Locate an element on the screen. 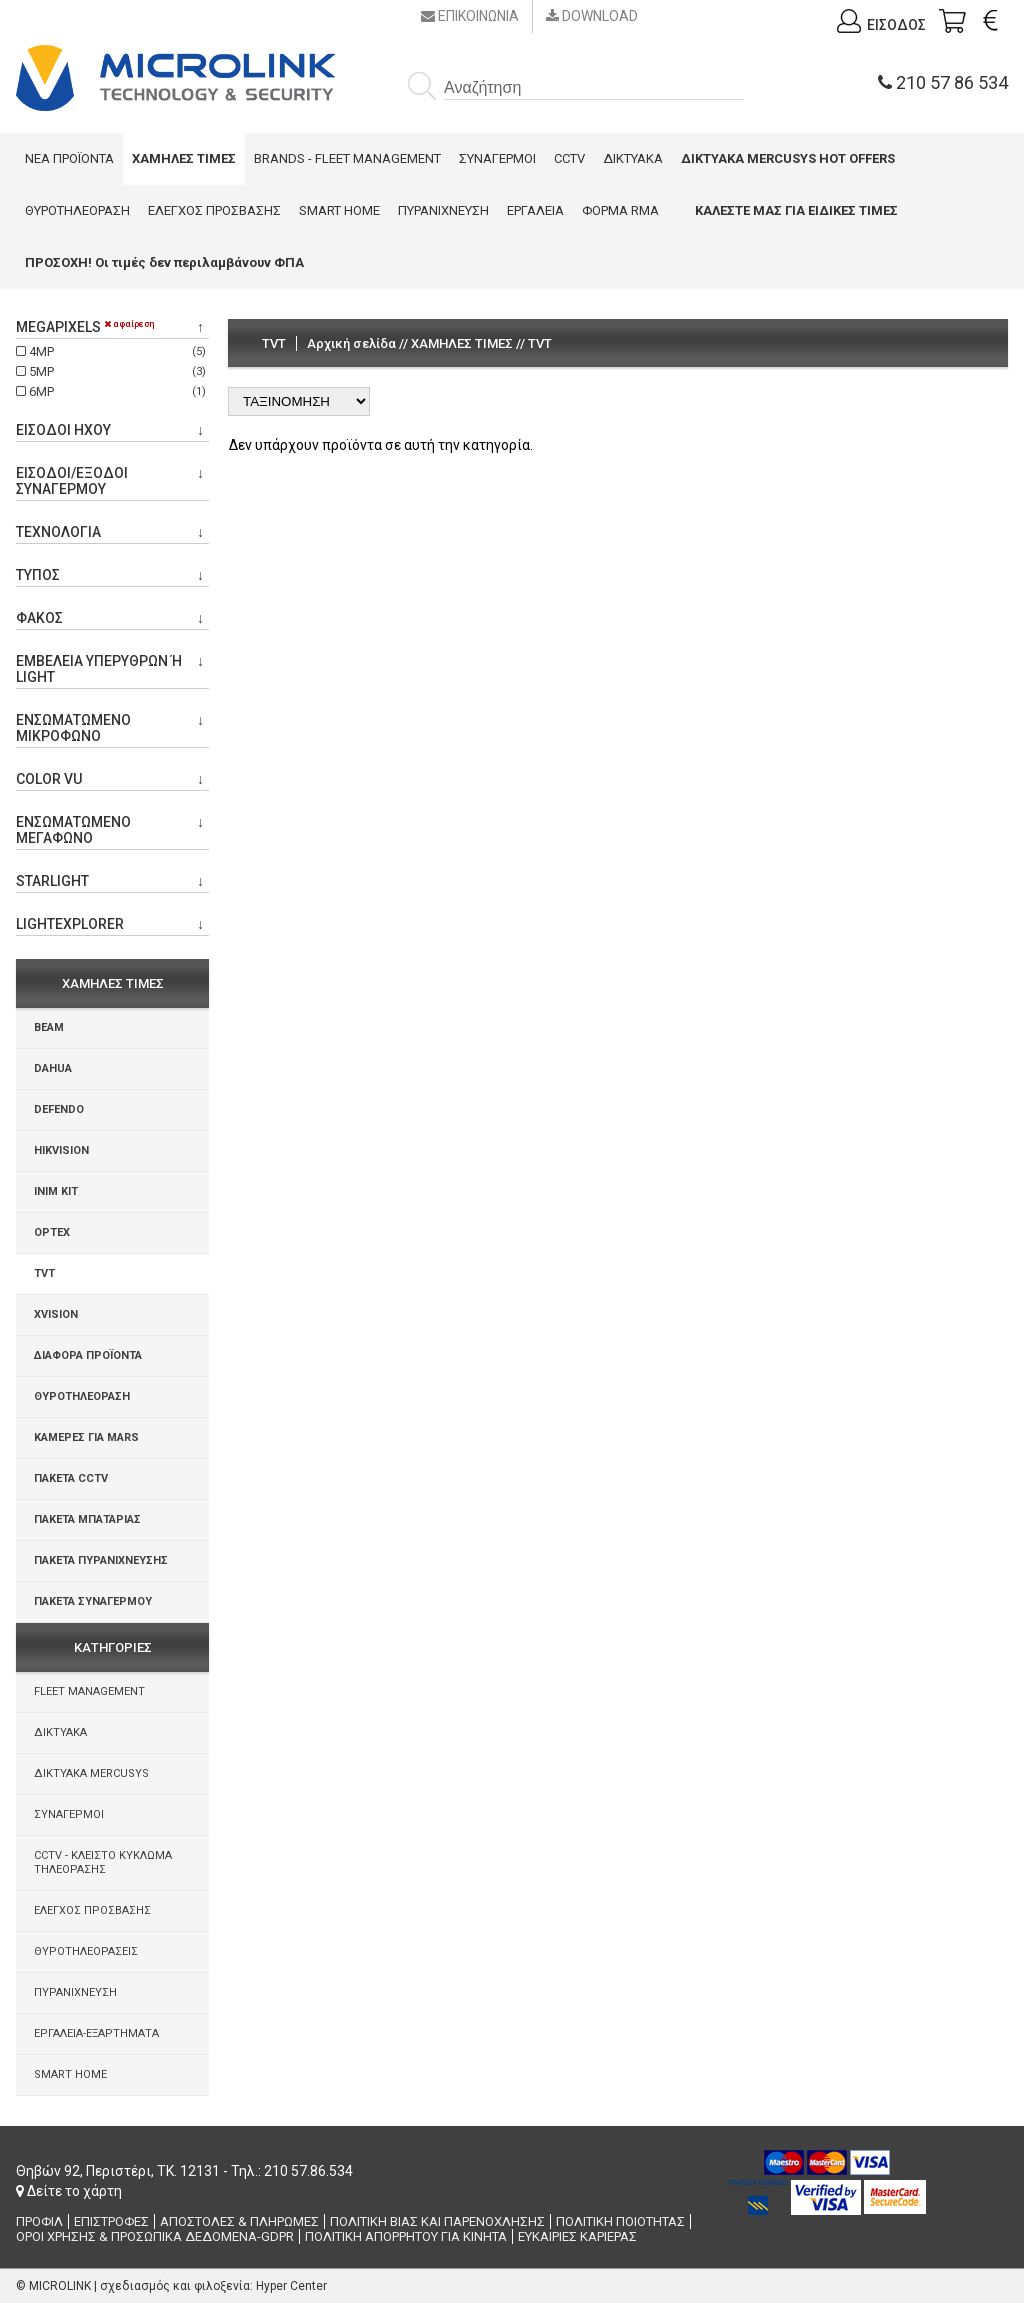  ΕΥΚΑΙΡΙΕΣ ΚΑΡΙΕΡΑΣ is located at coordinates (577, 2236).